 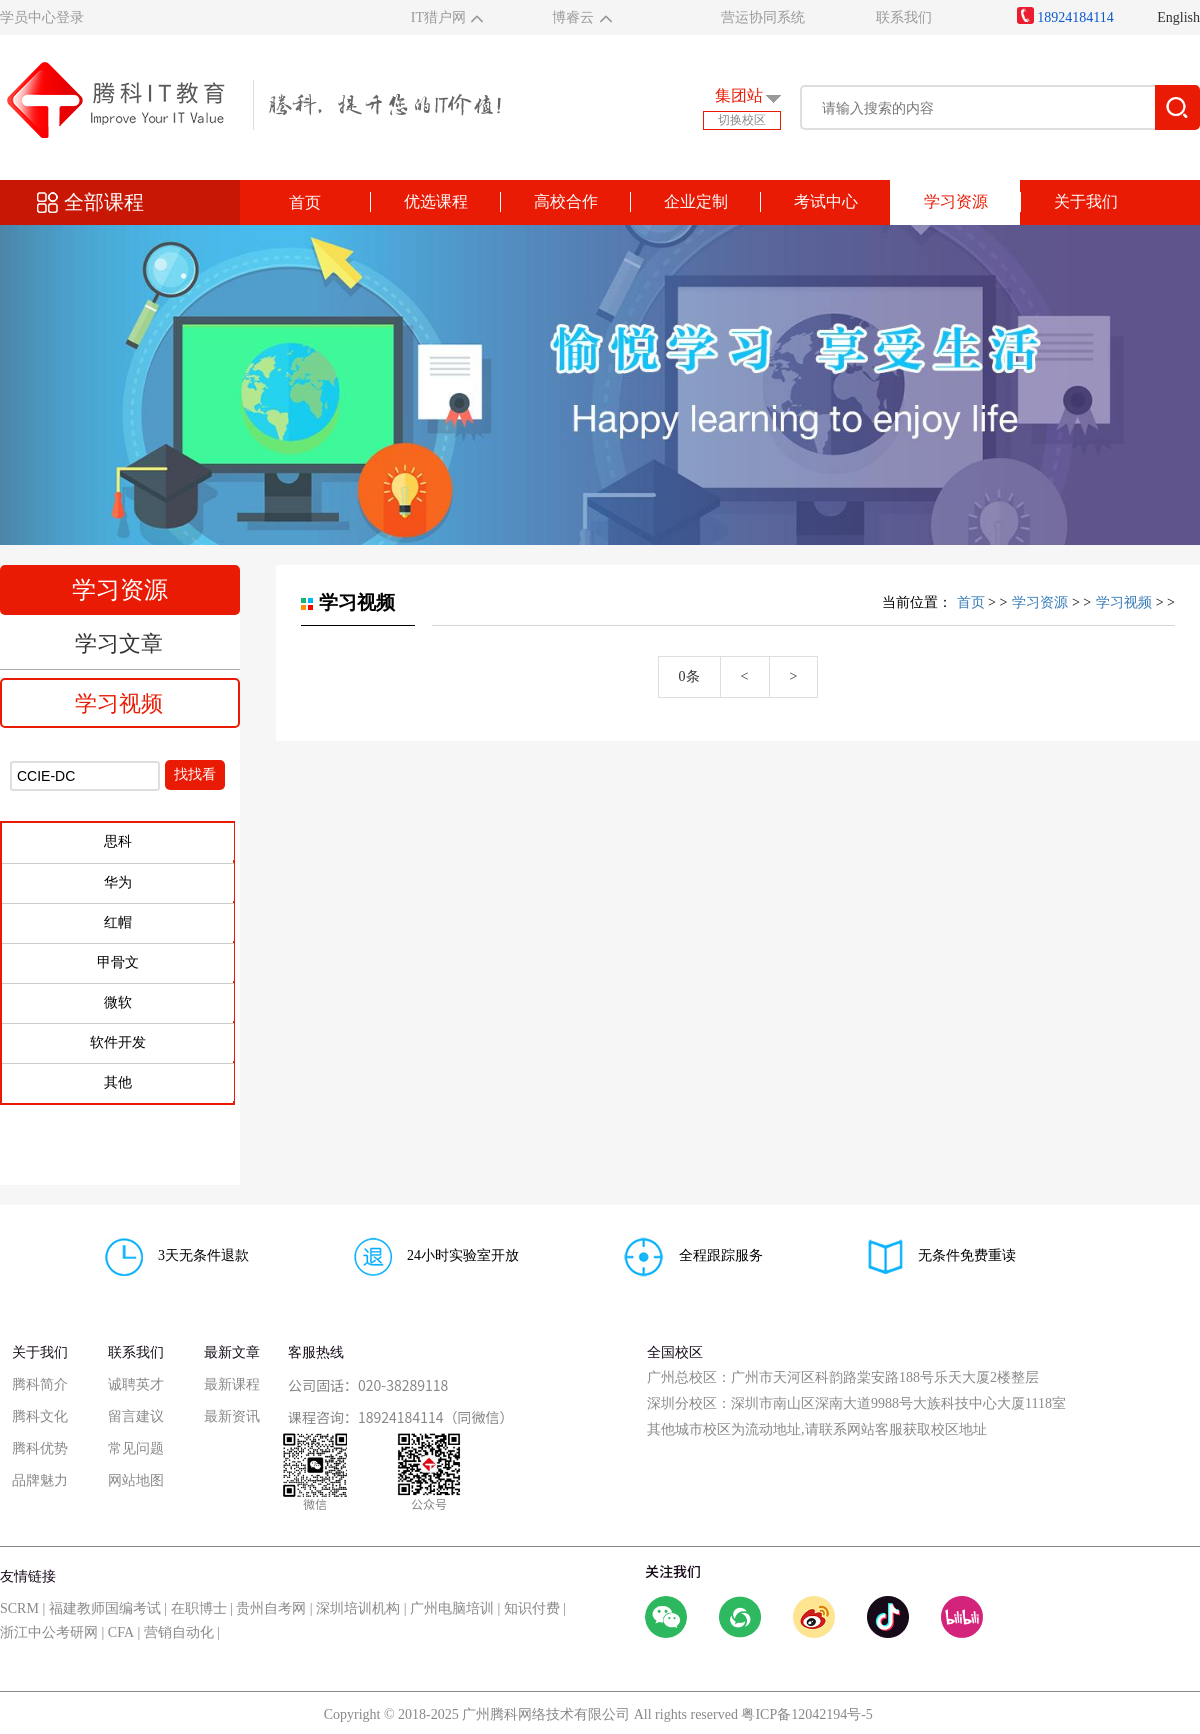 What do you see at coordinates (40, 1480) in the screenshot?
I see `品牌魅力` at bounding box center [40, 1480].